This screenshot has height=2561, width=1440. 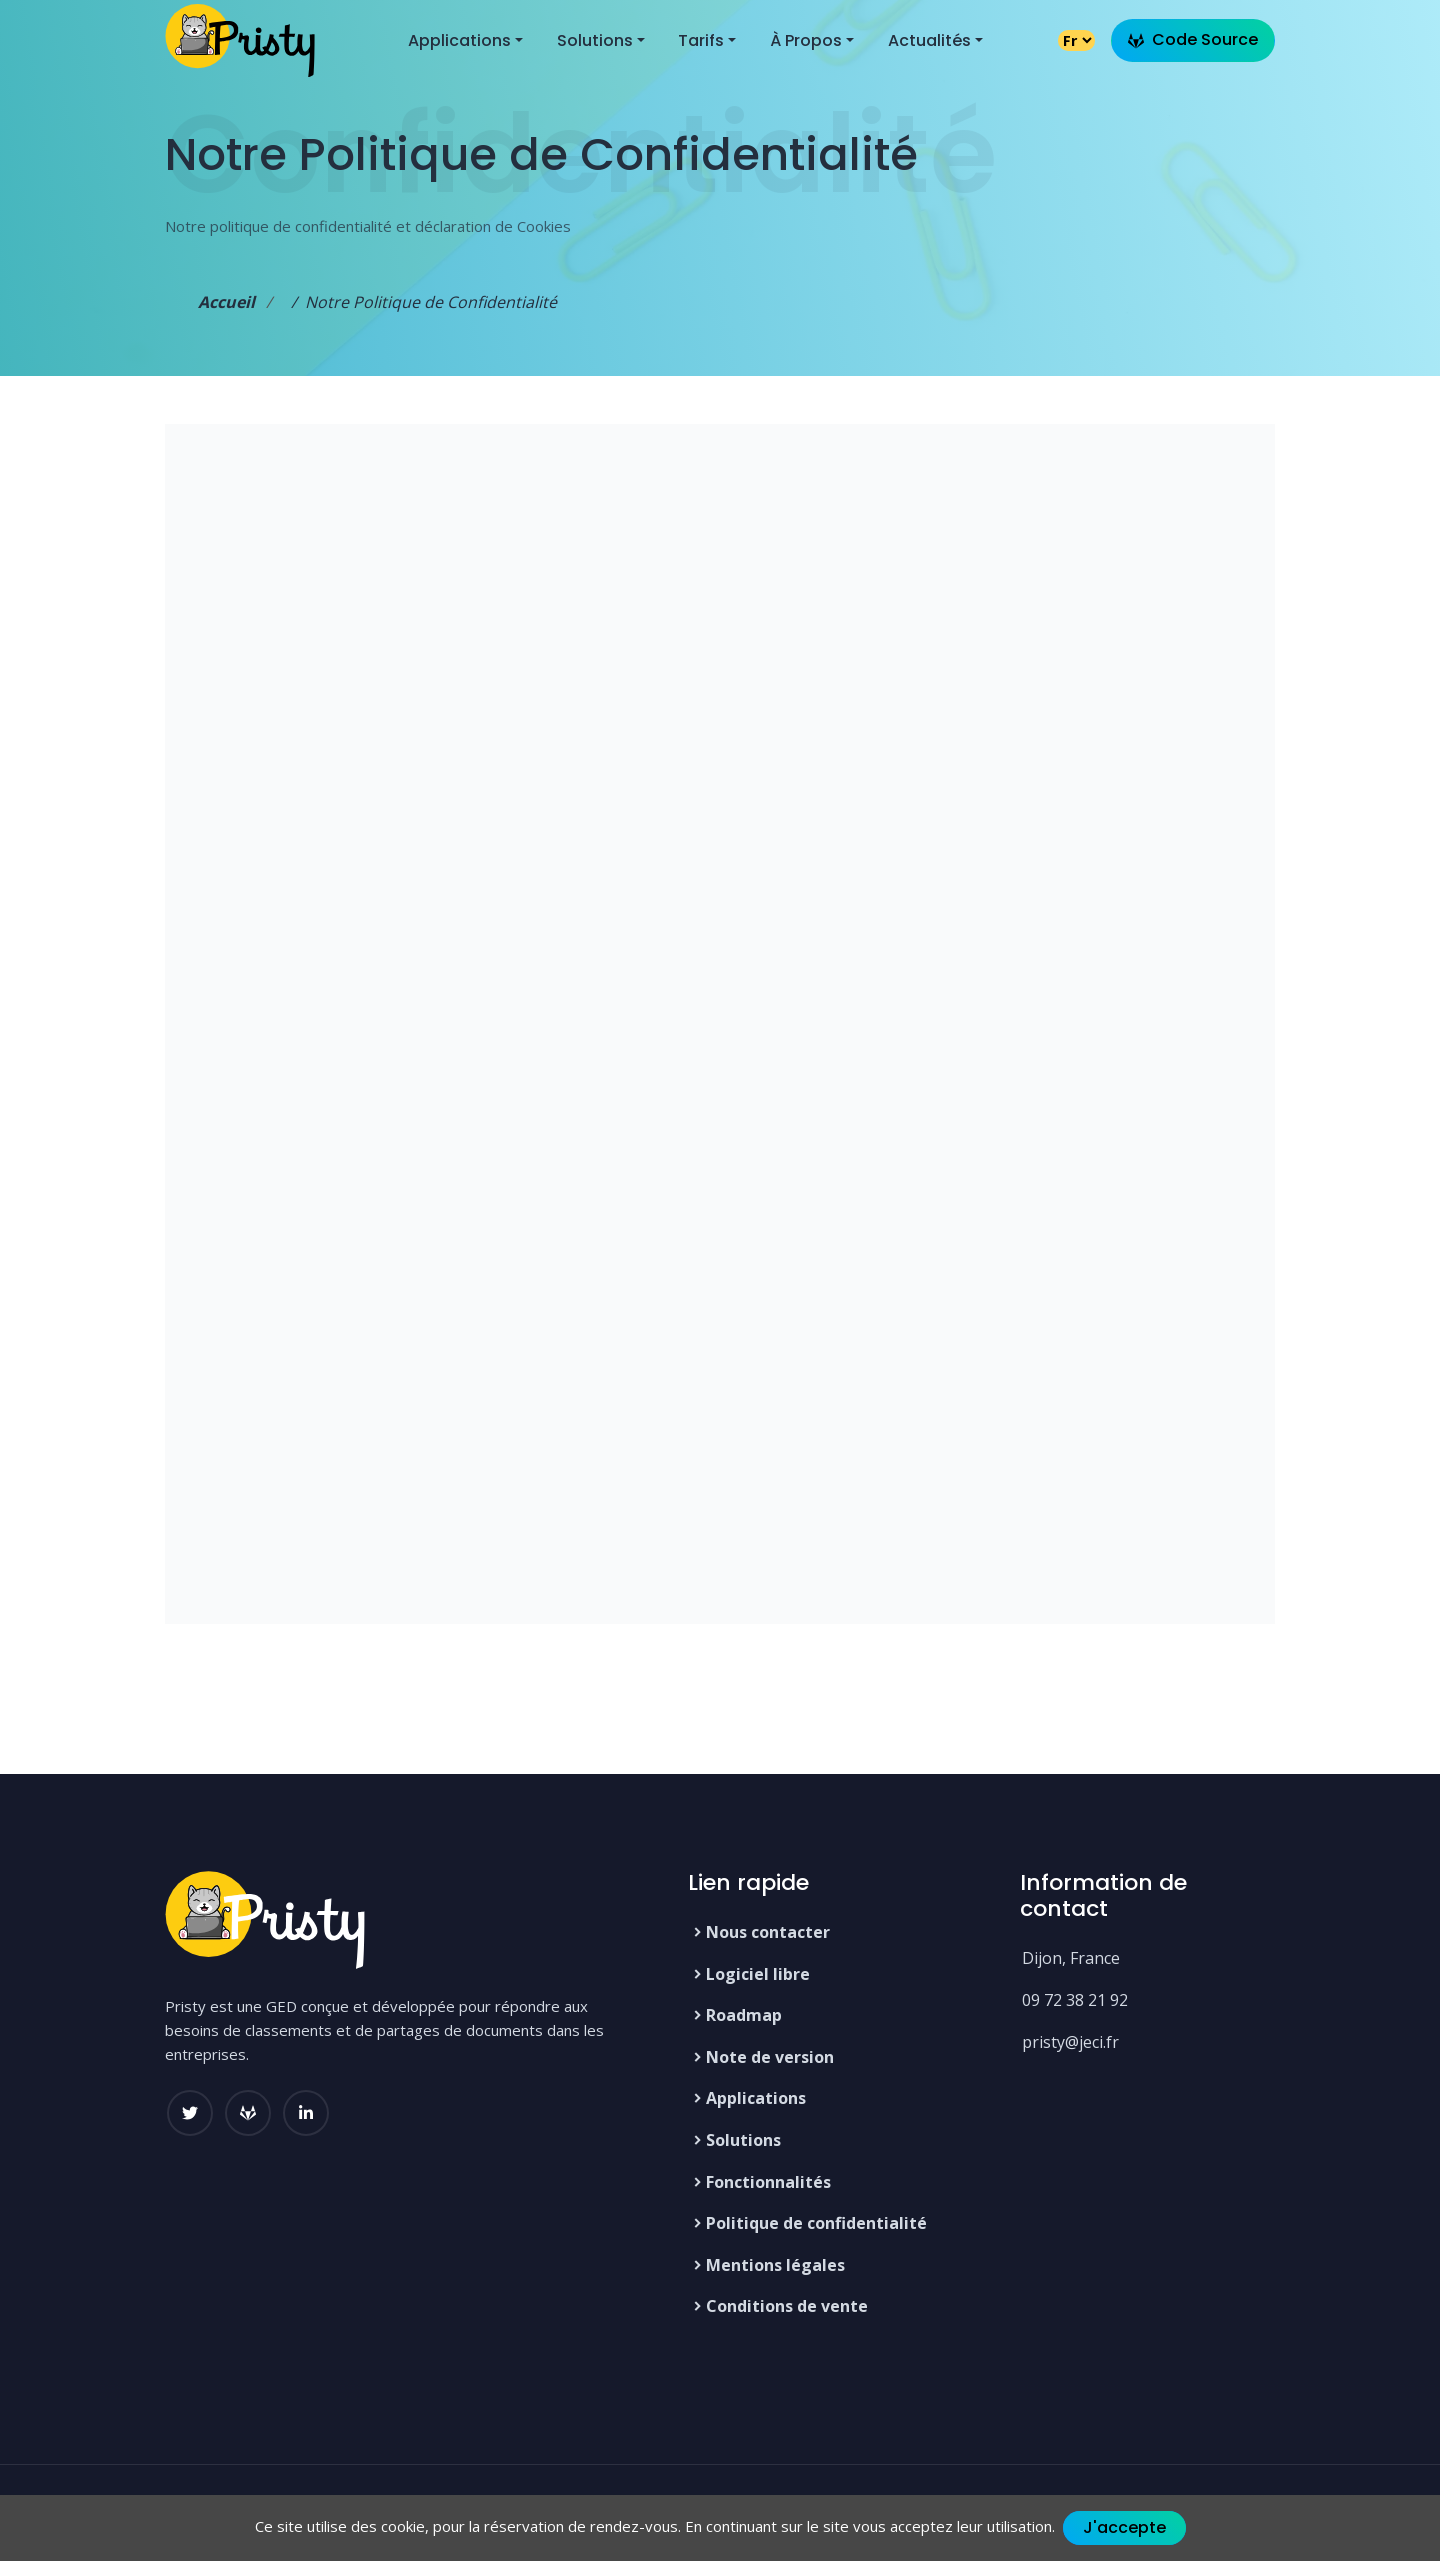 I want to click on Code Source, so click(x=1193, y=39).